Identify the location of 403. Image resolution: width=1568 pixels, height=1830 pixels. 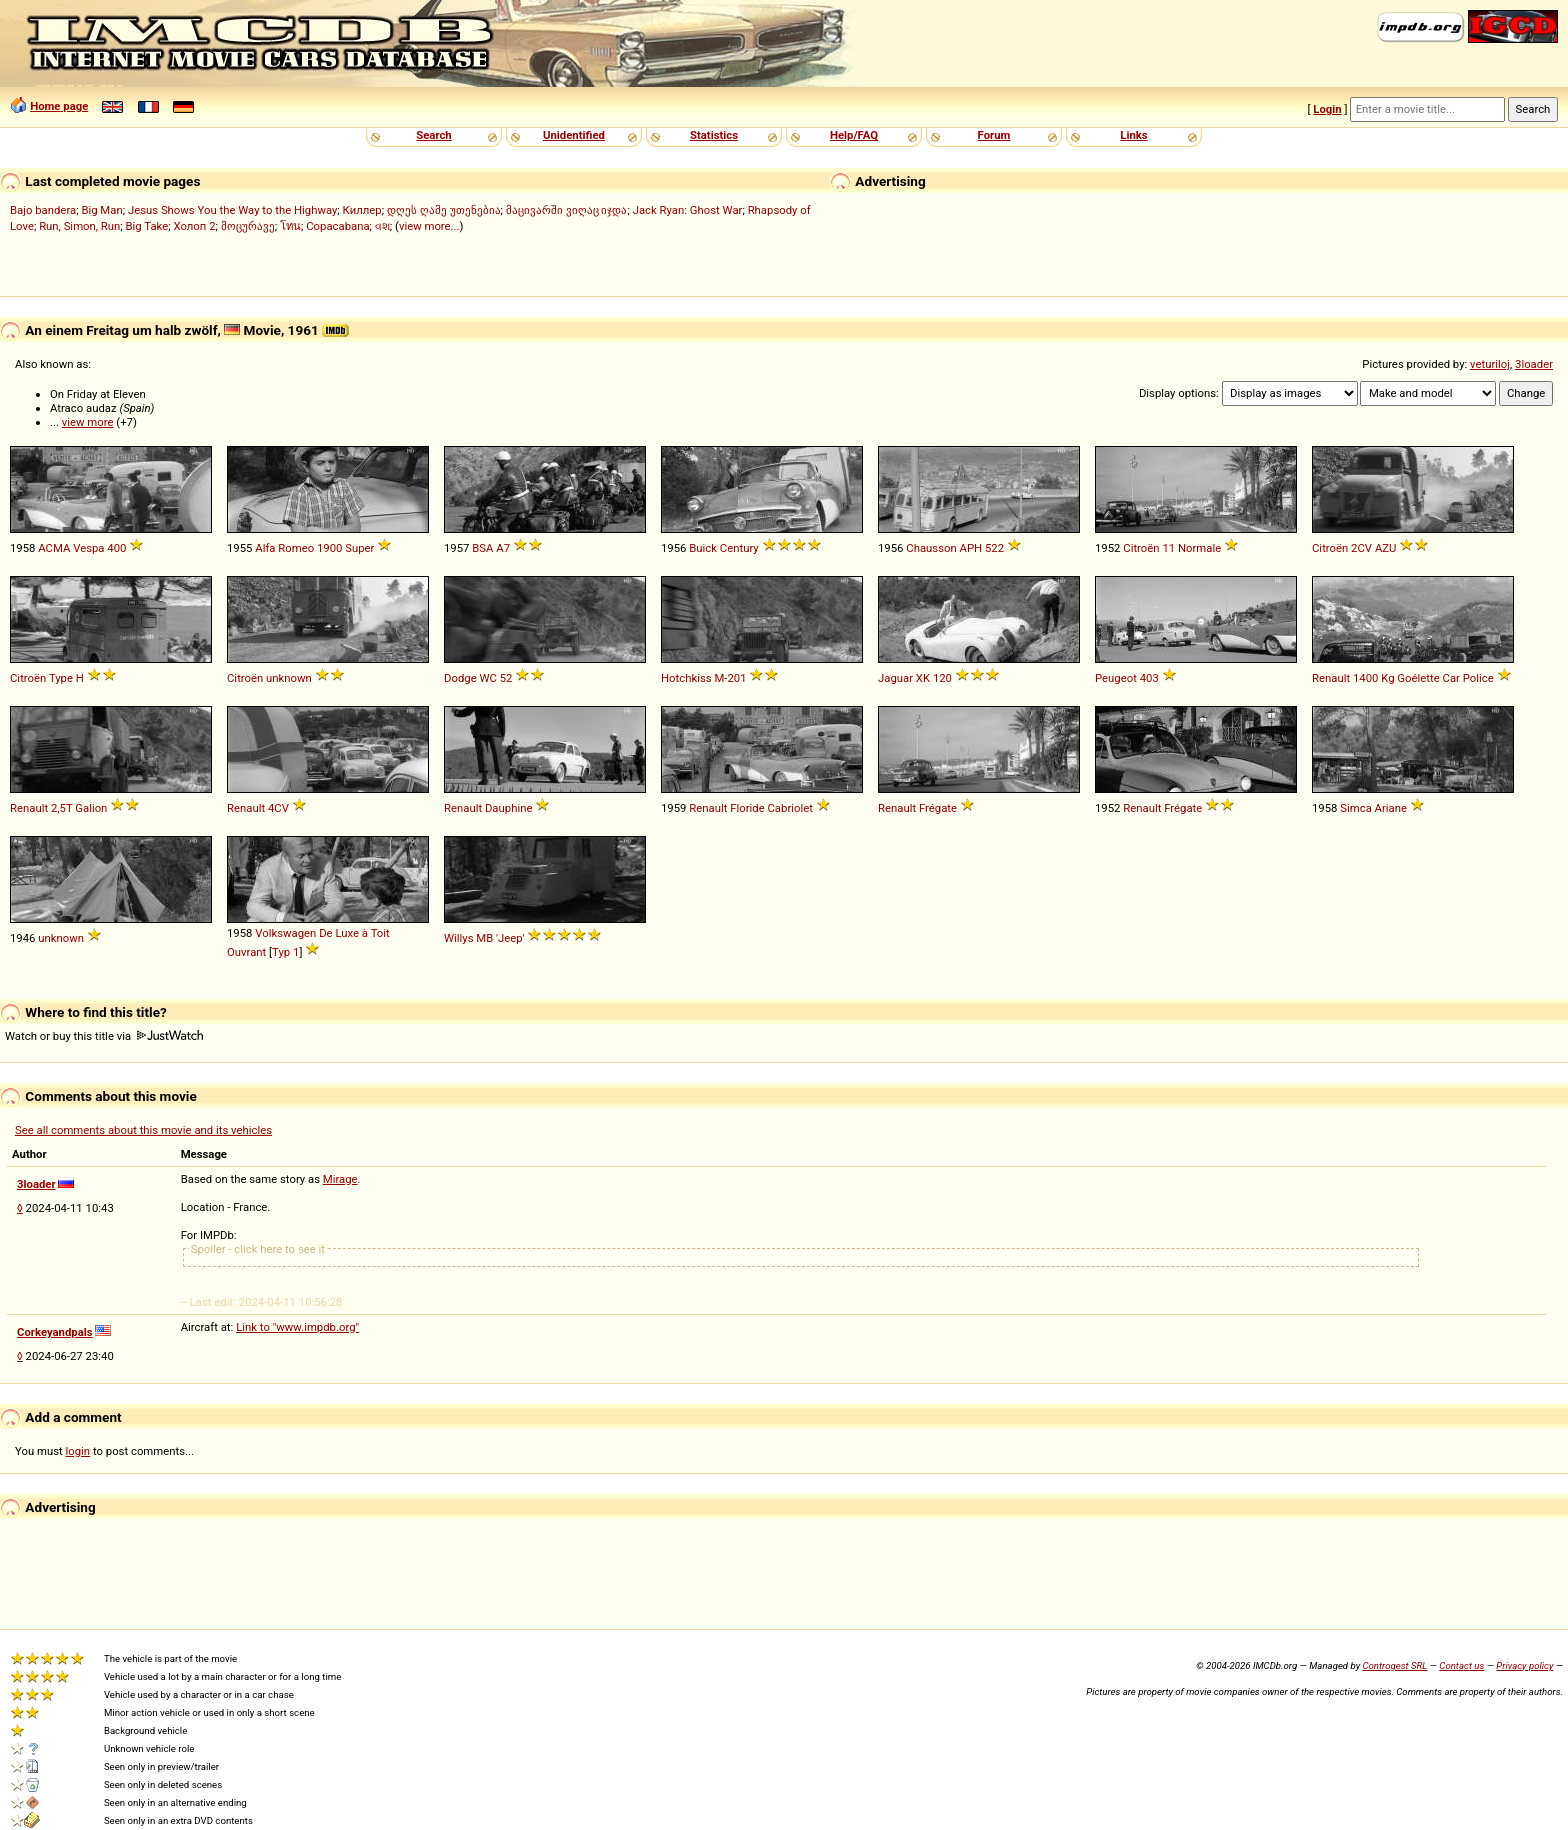
(1149, 678).